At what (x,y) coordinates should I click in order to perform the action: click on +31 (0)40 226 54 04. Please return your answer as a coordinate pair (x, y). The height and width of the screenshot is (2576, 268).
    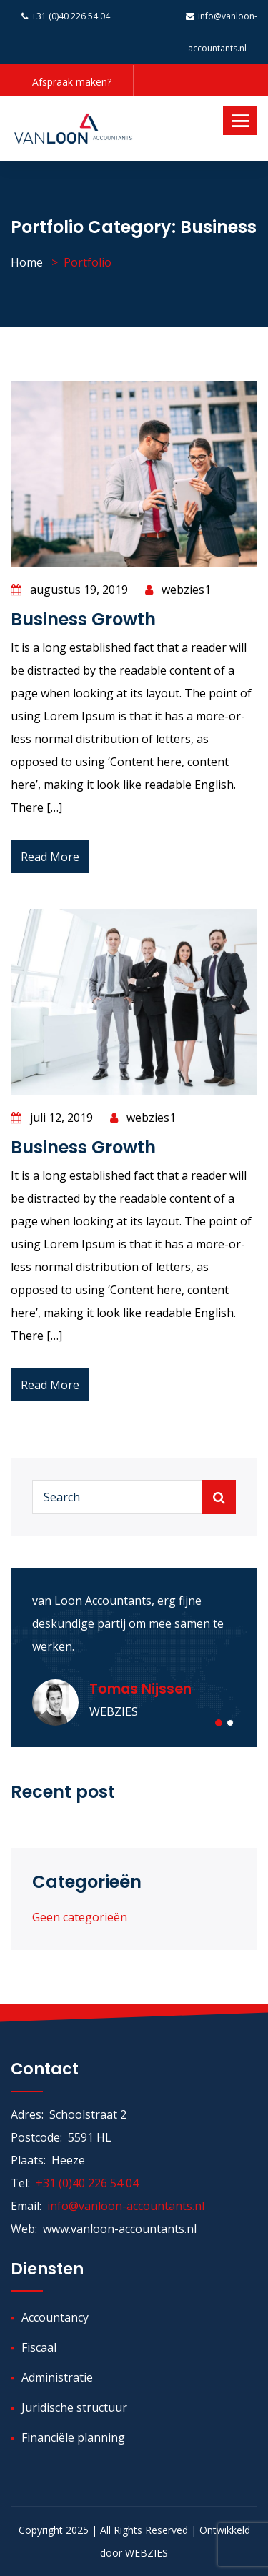
    Looking at the image, I should click on (65, 16).